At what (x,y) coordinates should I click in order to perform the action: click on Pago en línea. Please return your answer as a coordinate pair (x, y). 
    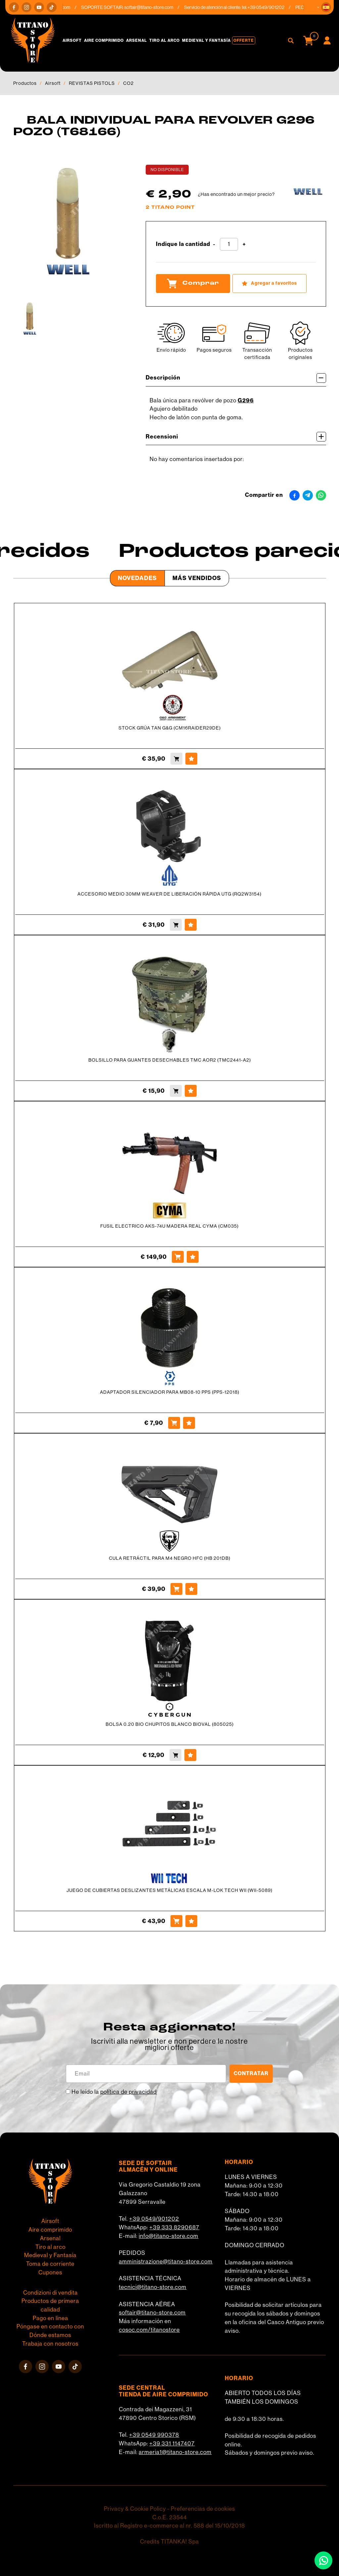
    Looking at the image, I should click on (50, 2318).